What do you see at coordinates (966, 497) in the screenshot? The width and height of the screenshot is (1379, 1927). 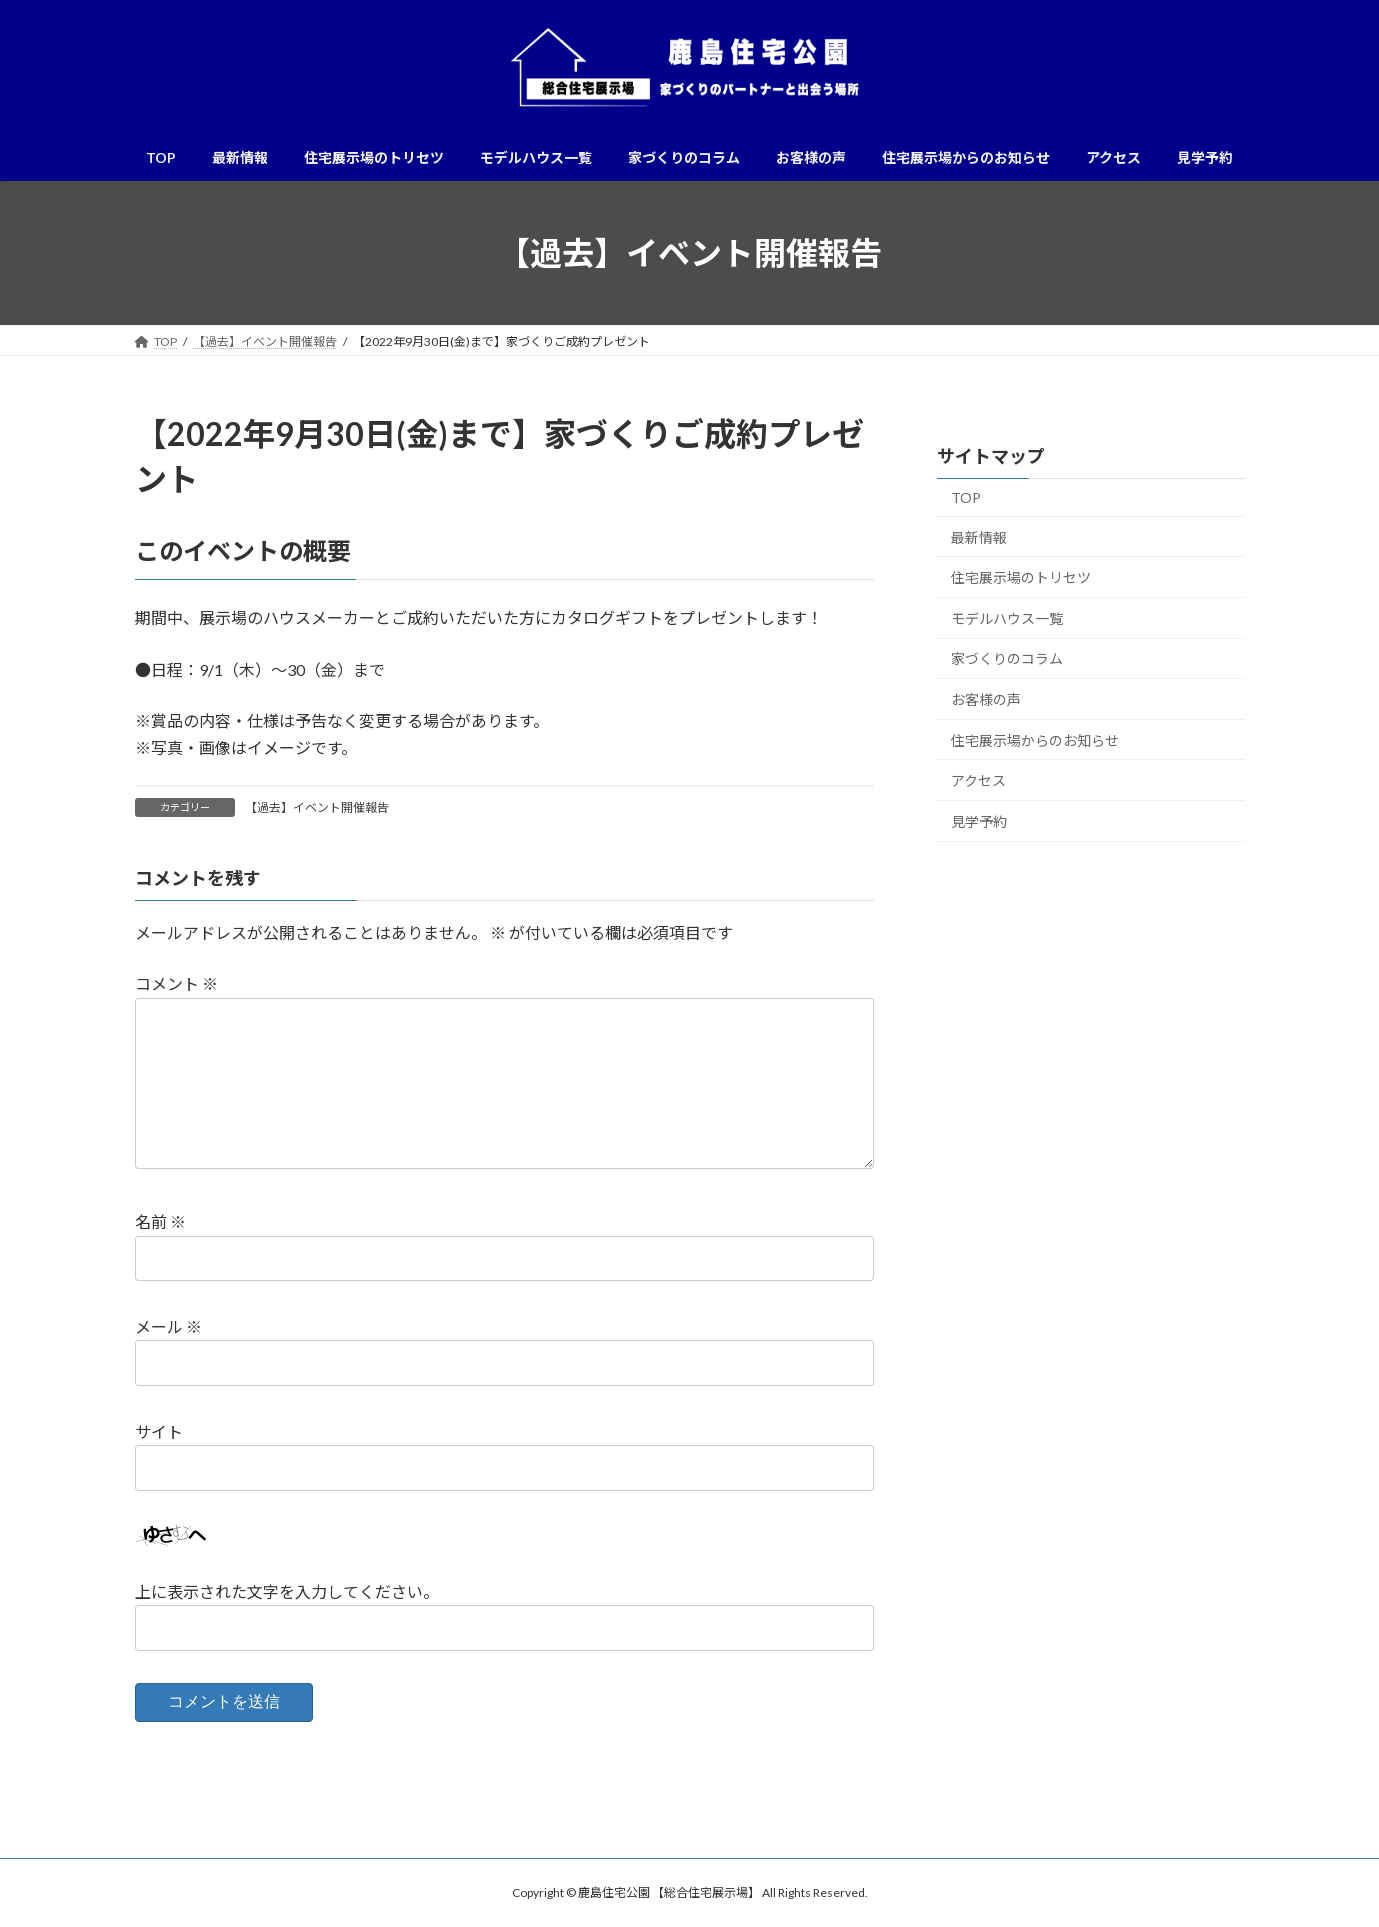 I see `TOP` at bounding box center [966, 497].